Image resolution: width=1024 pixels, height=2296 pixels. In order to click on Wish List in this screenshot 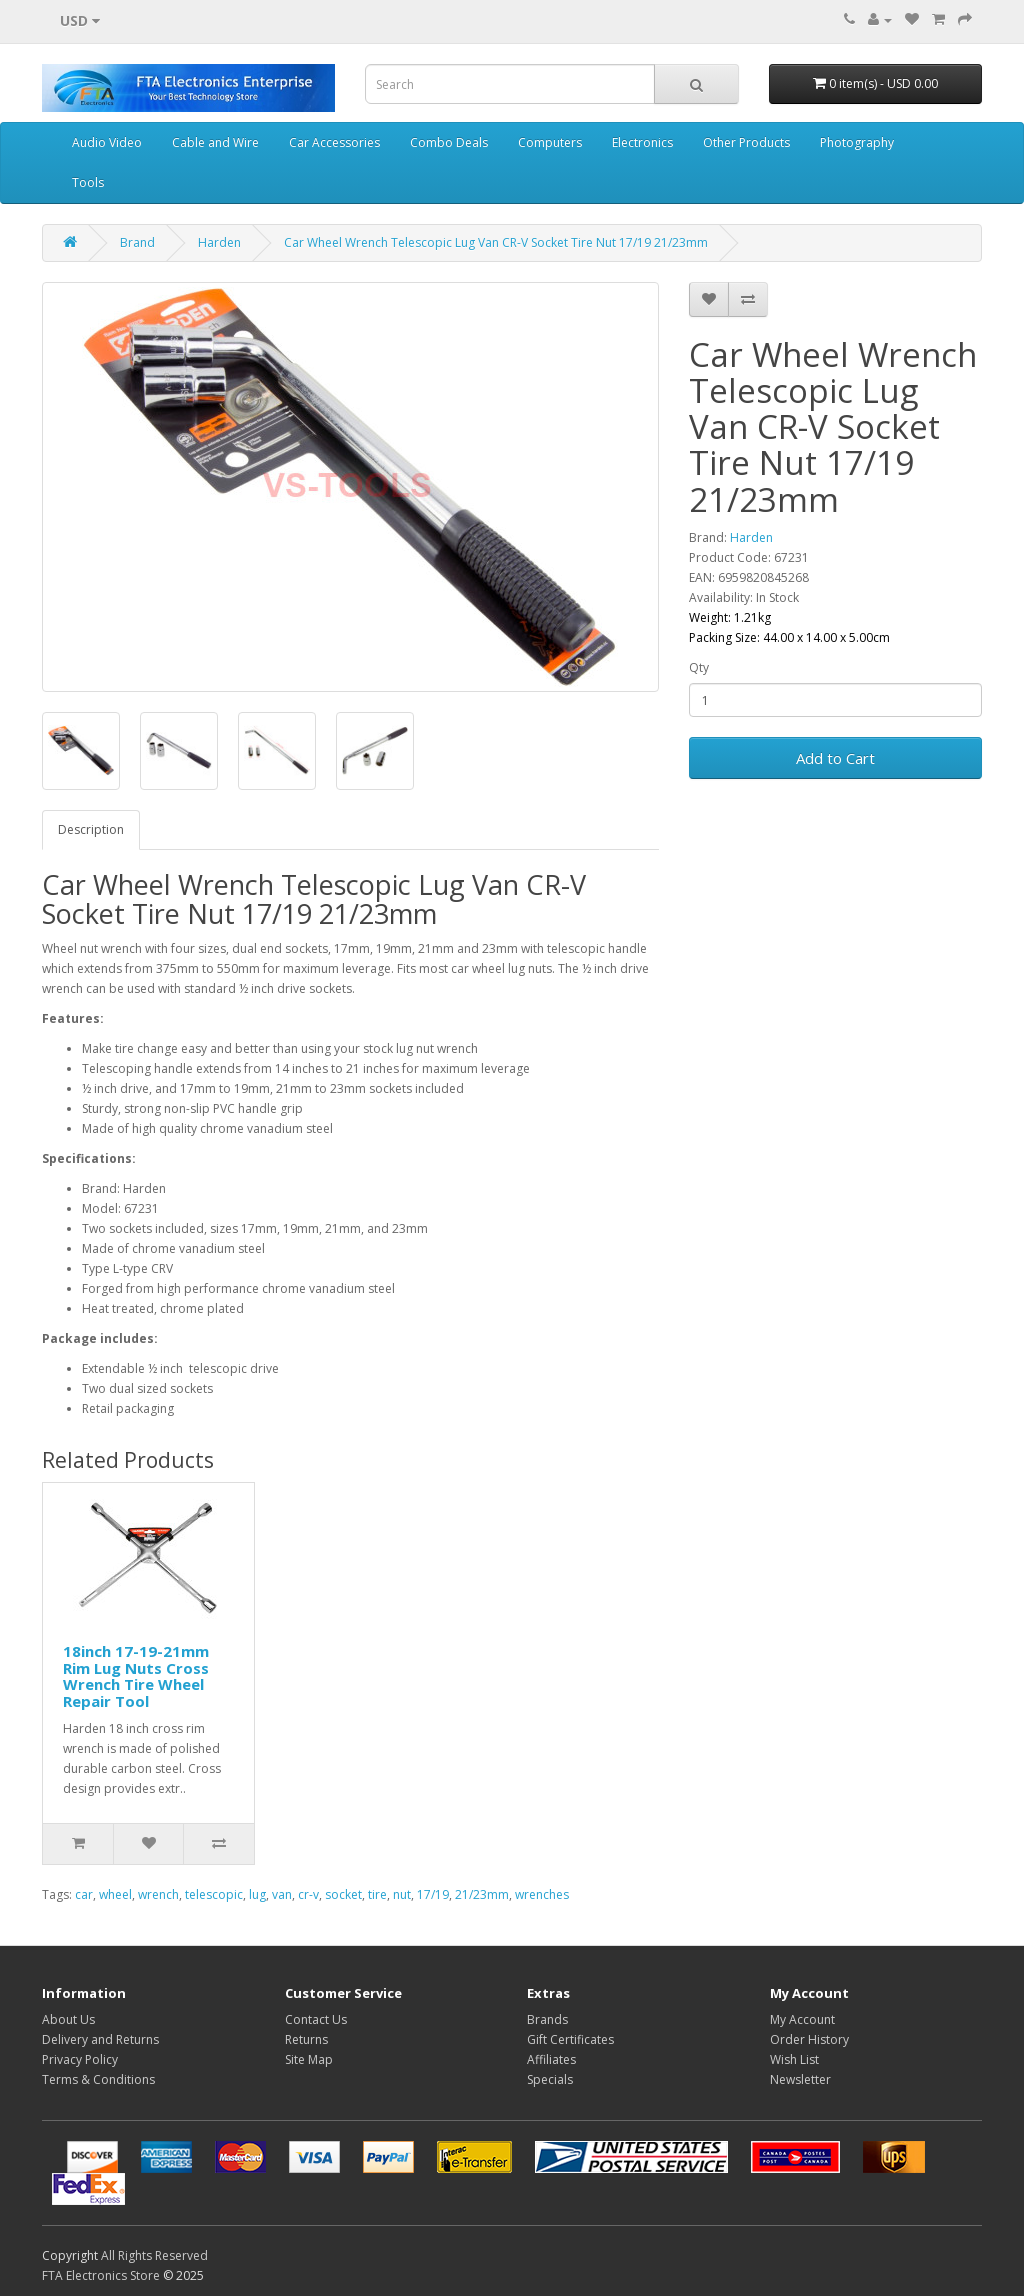, I will do `click(794, 2059)`.